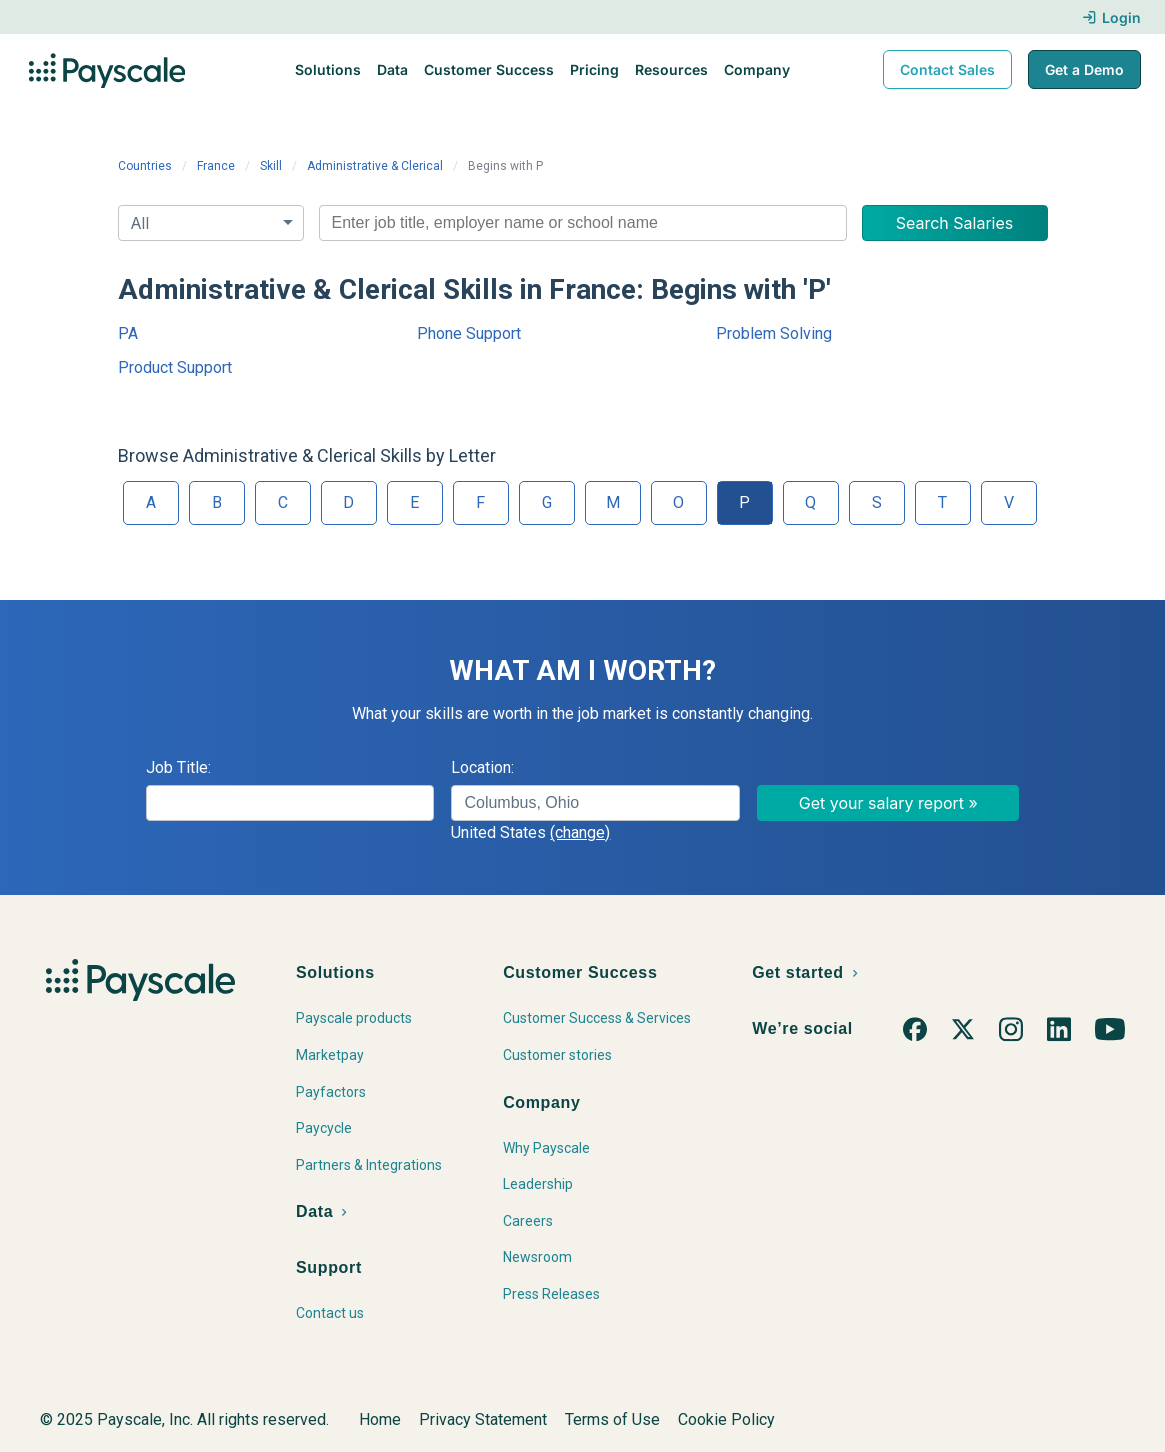  What do you see at coordinates (128, 333) in the screenshot?
I see `PA` at bounding box center [128, 333].